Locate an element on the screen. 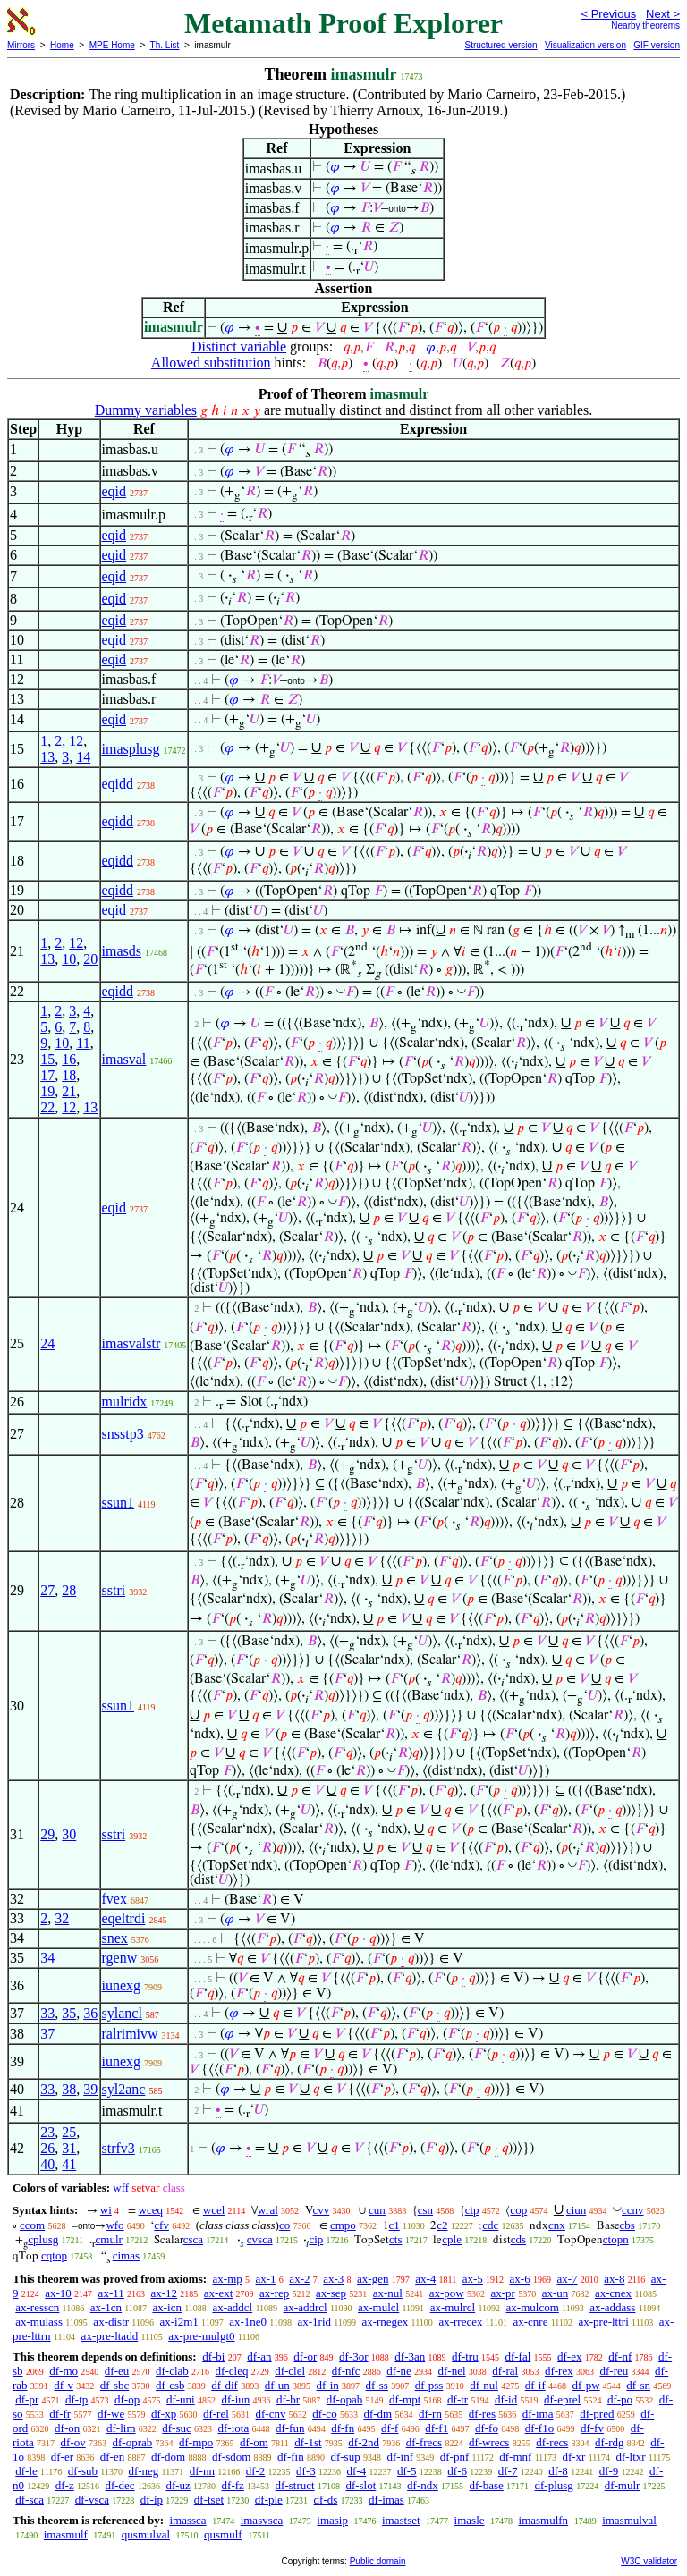  wi is located at coordinates (106, 2210).